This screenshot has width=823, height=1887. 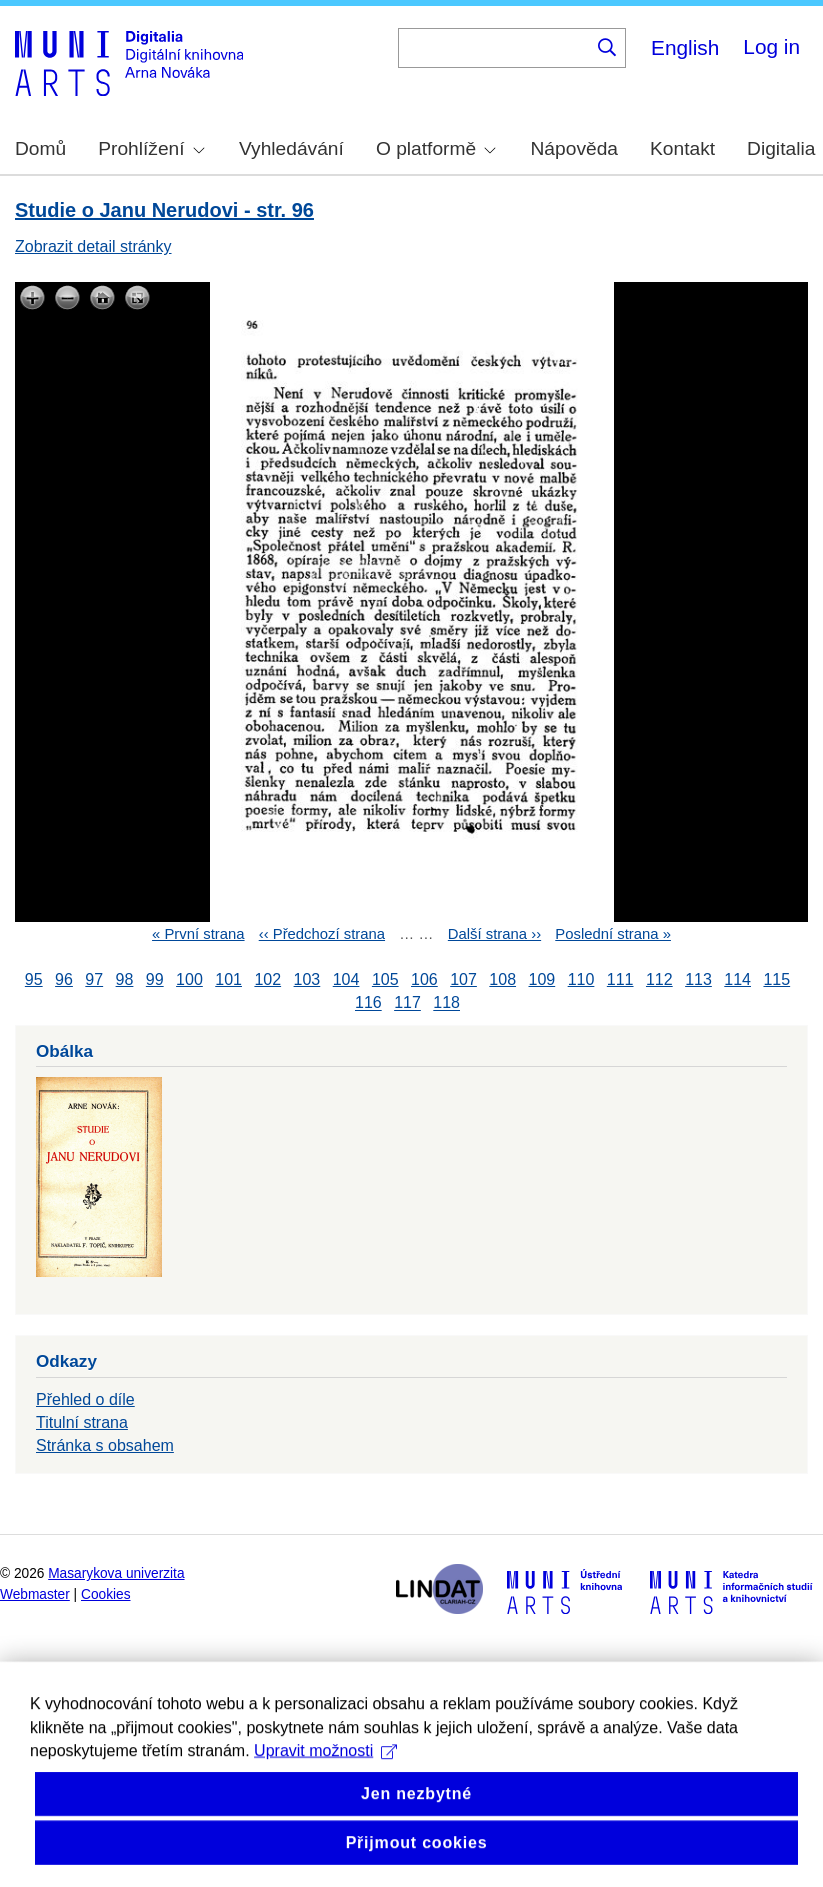 What do you see at coordinates (105, 1445) in the screenshot?
I see `Stránka s obsahem` at bounding box center [105, 1445].